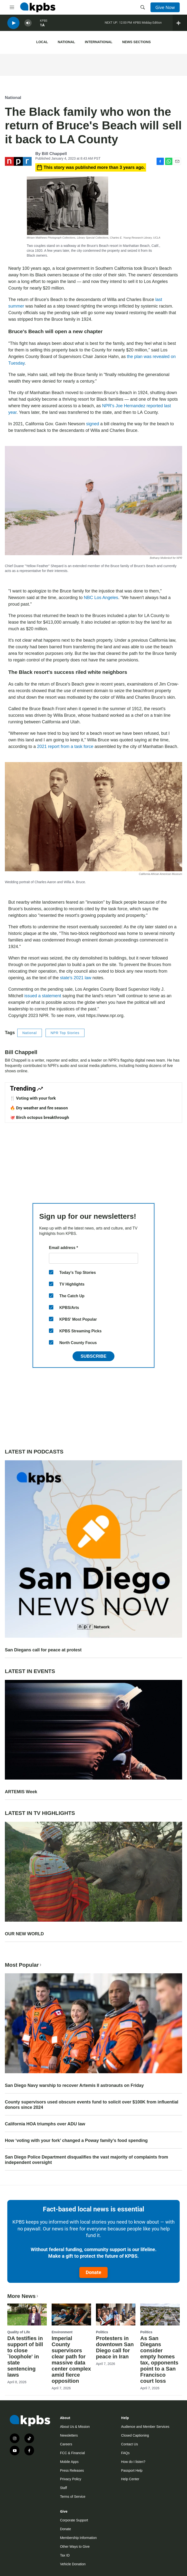 This screenshot has height=2576, width=187. What do you see at coordinates (145, 2427) in the screenshot?
I see `Audience and Member Services` at bounding box center [145, 2427].